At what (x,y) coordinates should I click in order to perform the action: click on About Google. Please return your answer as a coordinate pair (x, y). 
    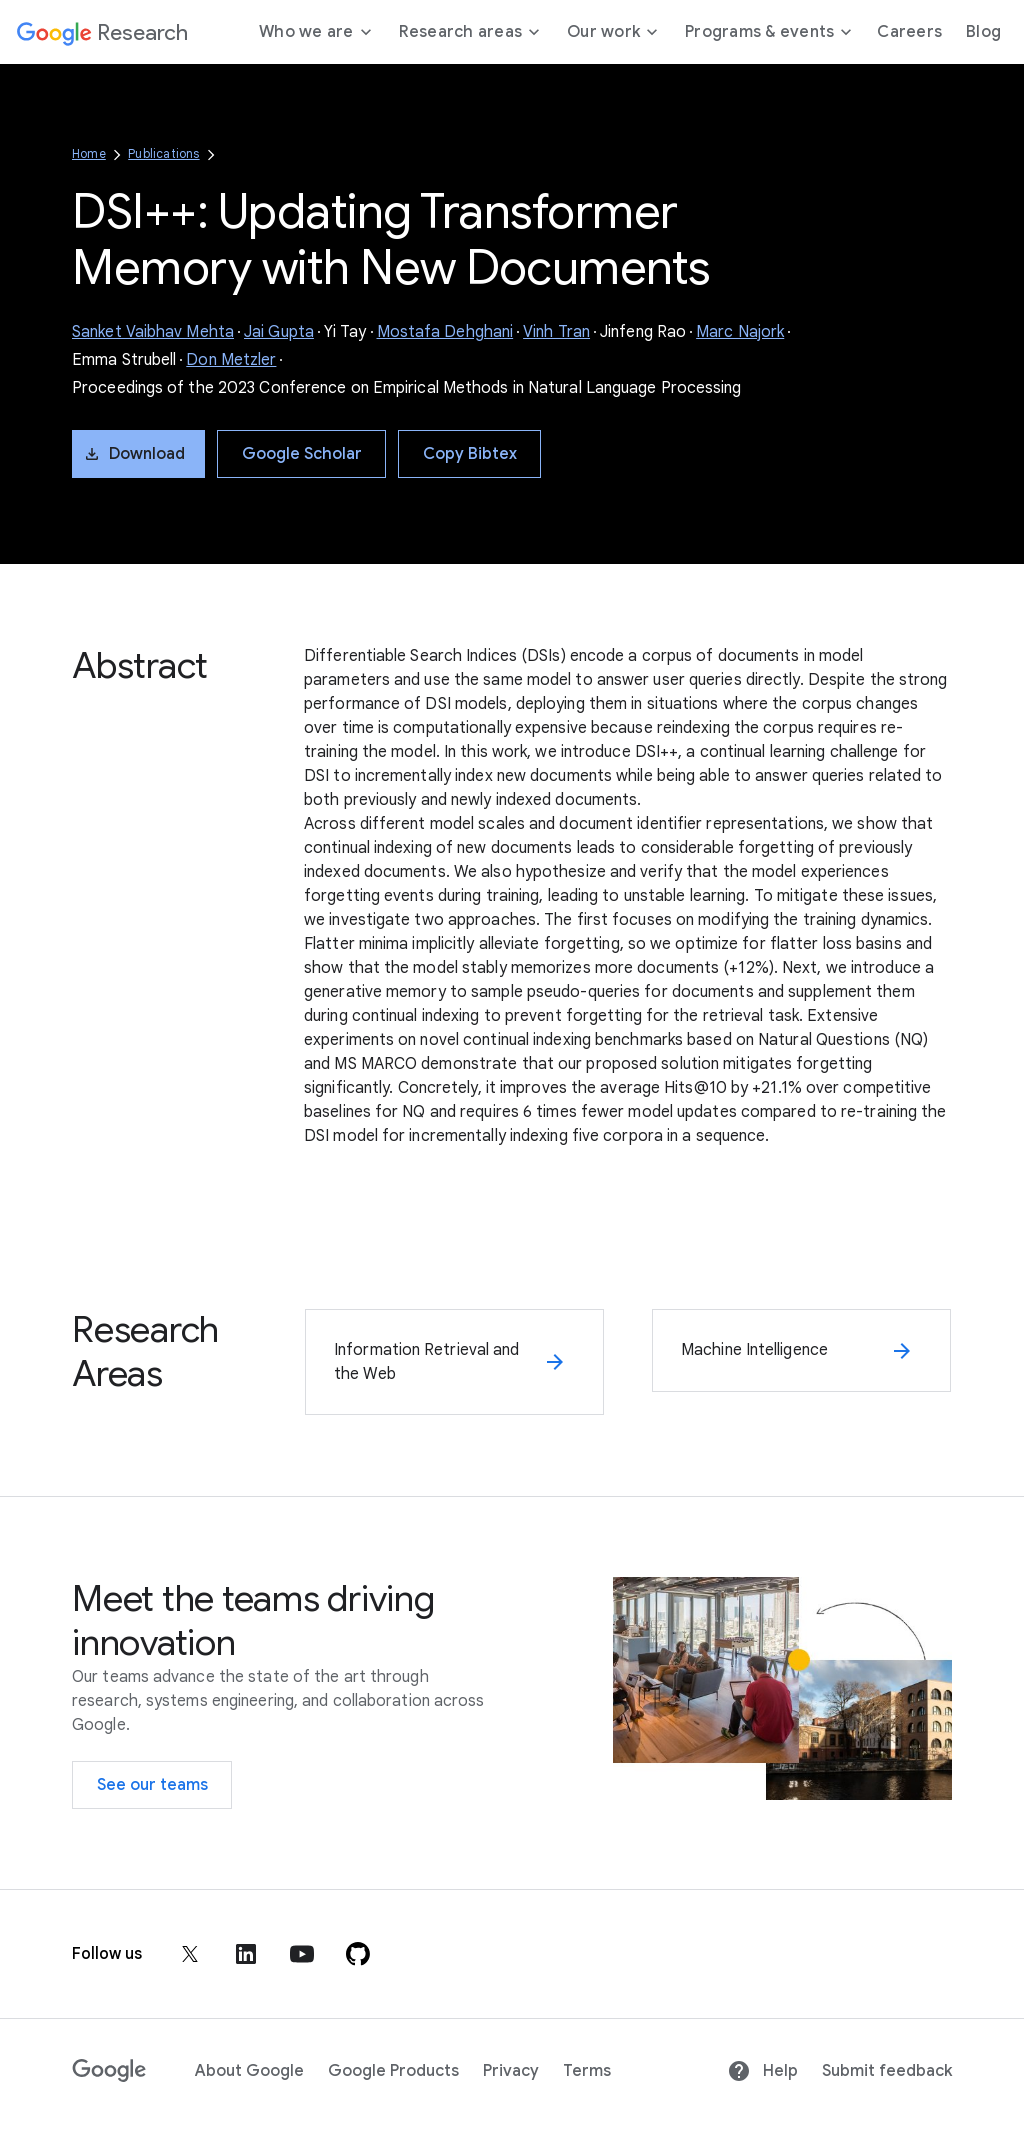
    Looking at the image, I should click on (249, 2071).